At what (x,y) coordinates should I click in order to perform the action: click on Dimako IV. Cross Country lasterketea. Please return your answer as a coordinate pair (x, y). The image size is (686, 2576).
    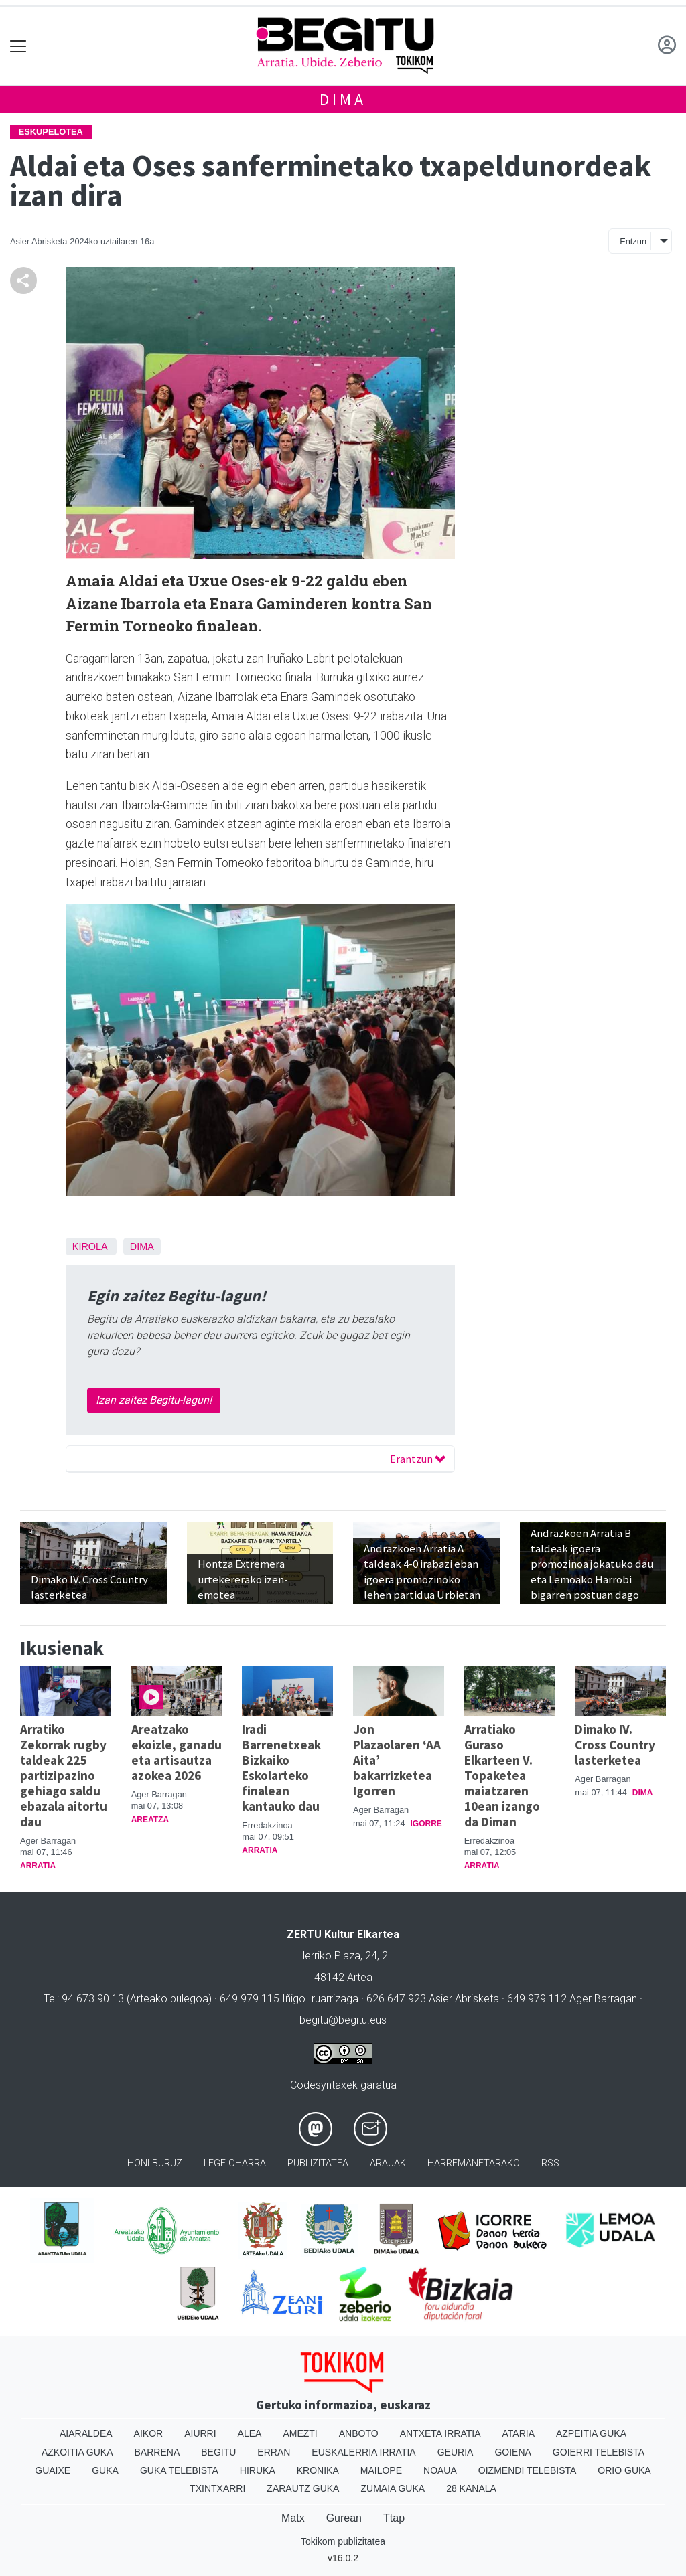
    Looking at the image, I should click on (615, 1744).